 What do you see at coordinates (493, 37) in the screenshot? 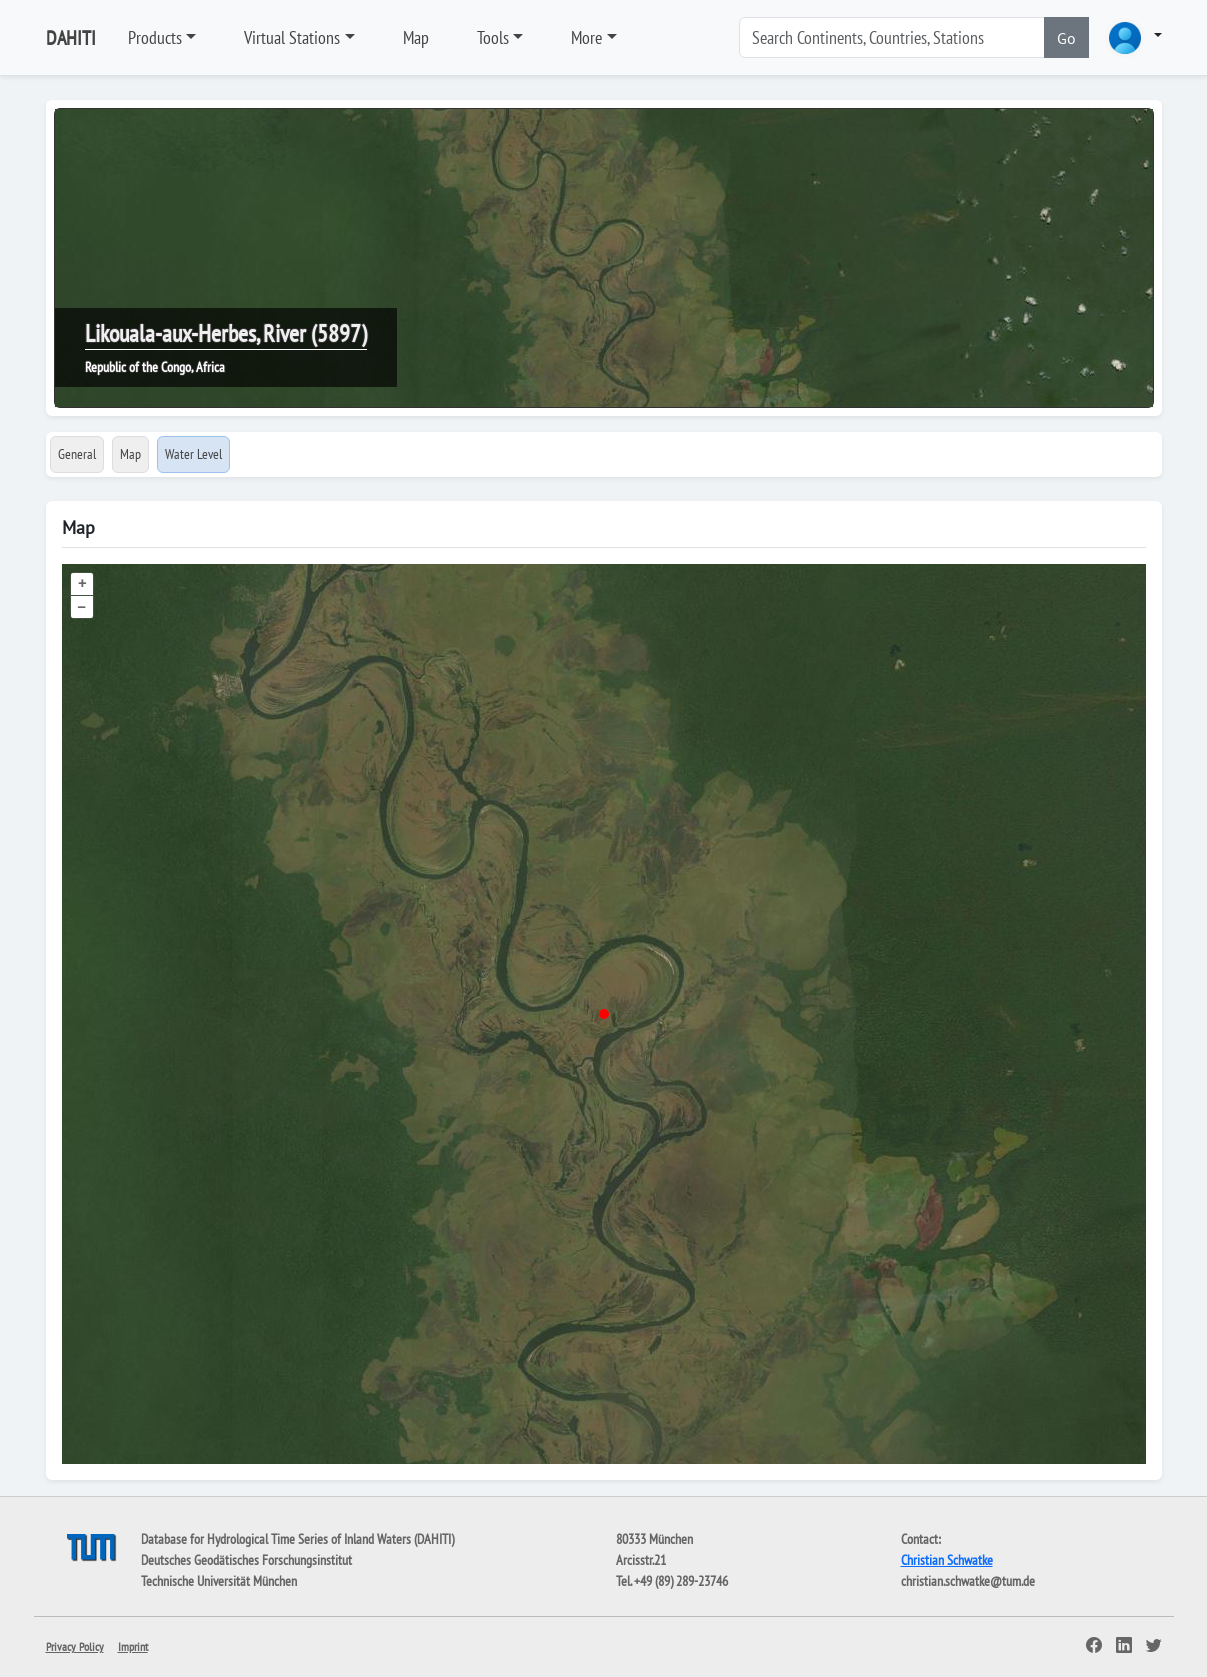
I see `Tools` at bounding box center [493, 37].